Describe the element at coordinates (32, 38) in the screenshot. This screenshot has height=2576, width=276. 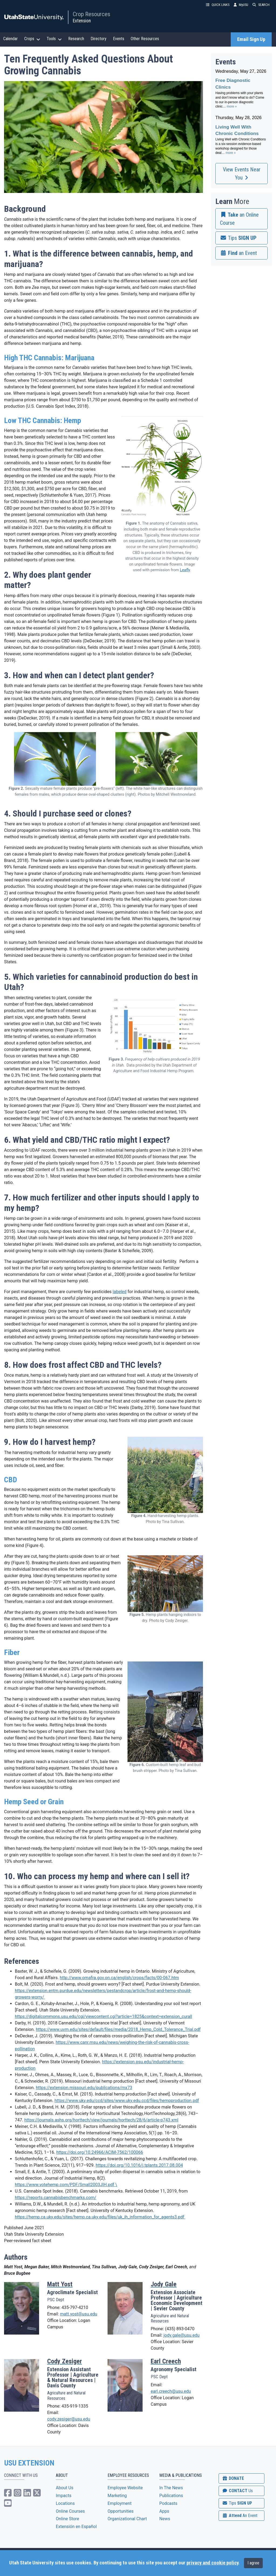
I see `Crops [button]` at that location.